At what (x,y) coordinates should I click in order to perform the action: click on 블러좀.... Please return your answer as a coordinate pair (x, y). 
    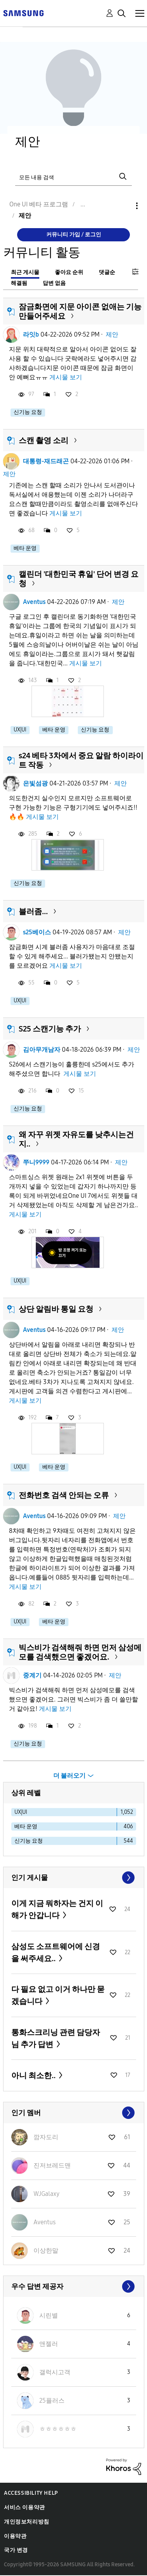
    Looking at the image, I should click on (33, 911).